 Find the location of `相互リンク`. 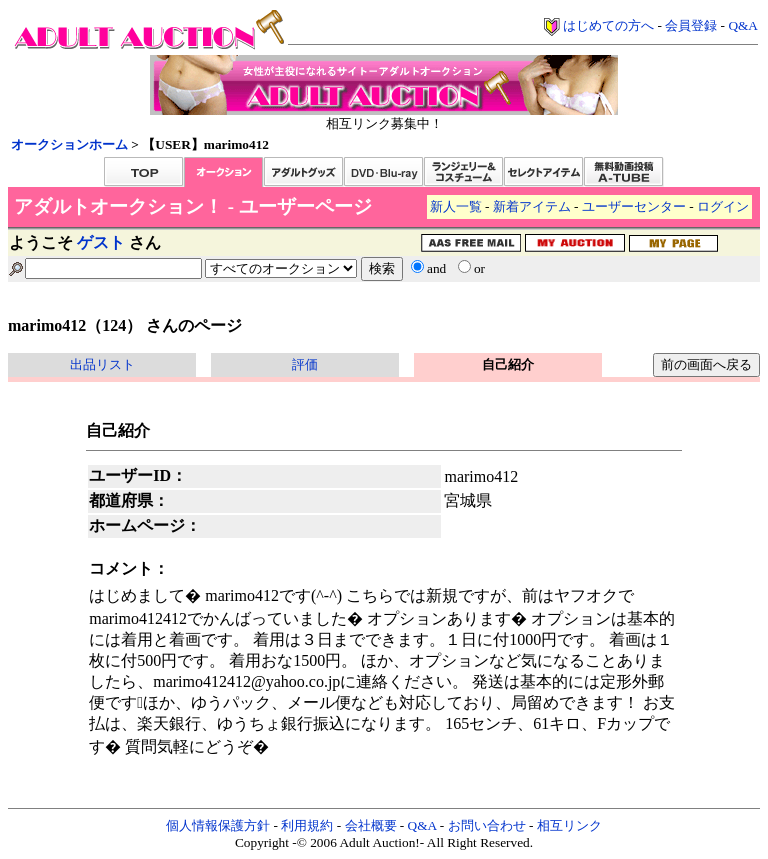

相互リンク is located at coordinates (569, 825).